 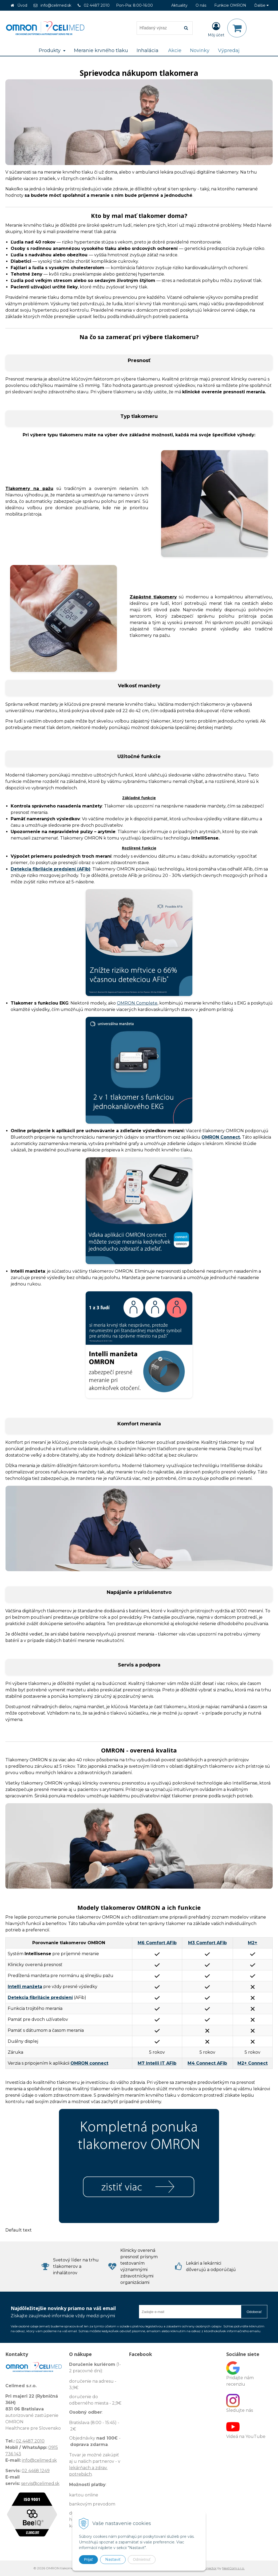 What do you see at coordinates (22, 5) in the screenshot?
I see `Úvod` at bounding box center [22, 5].